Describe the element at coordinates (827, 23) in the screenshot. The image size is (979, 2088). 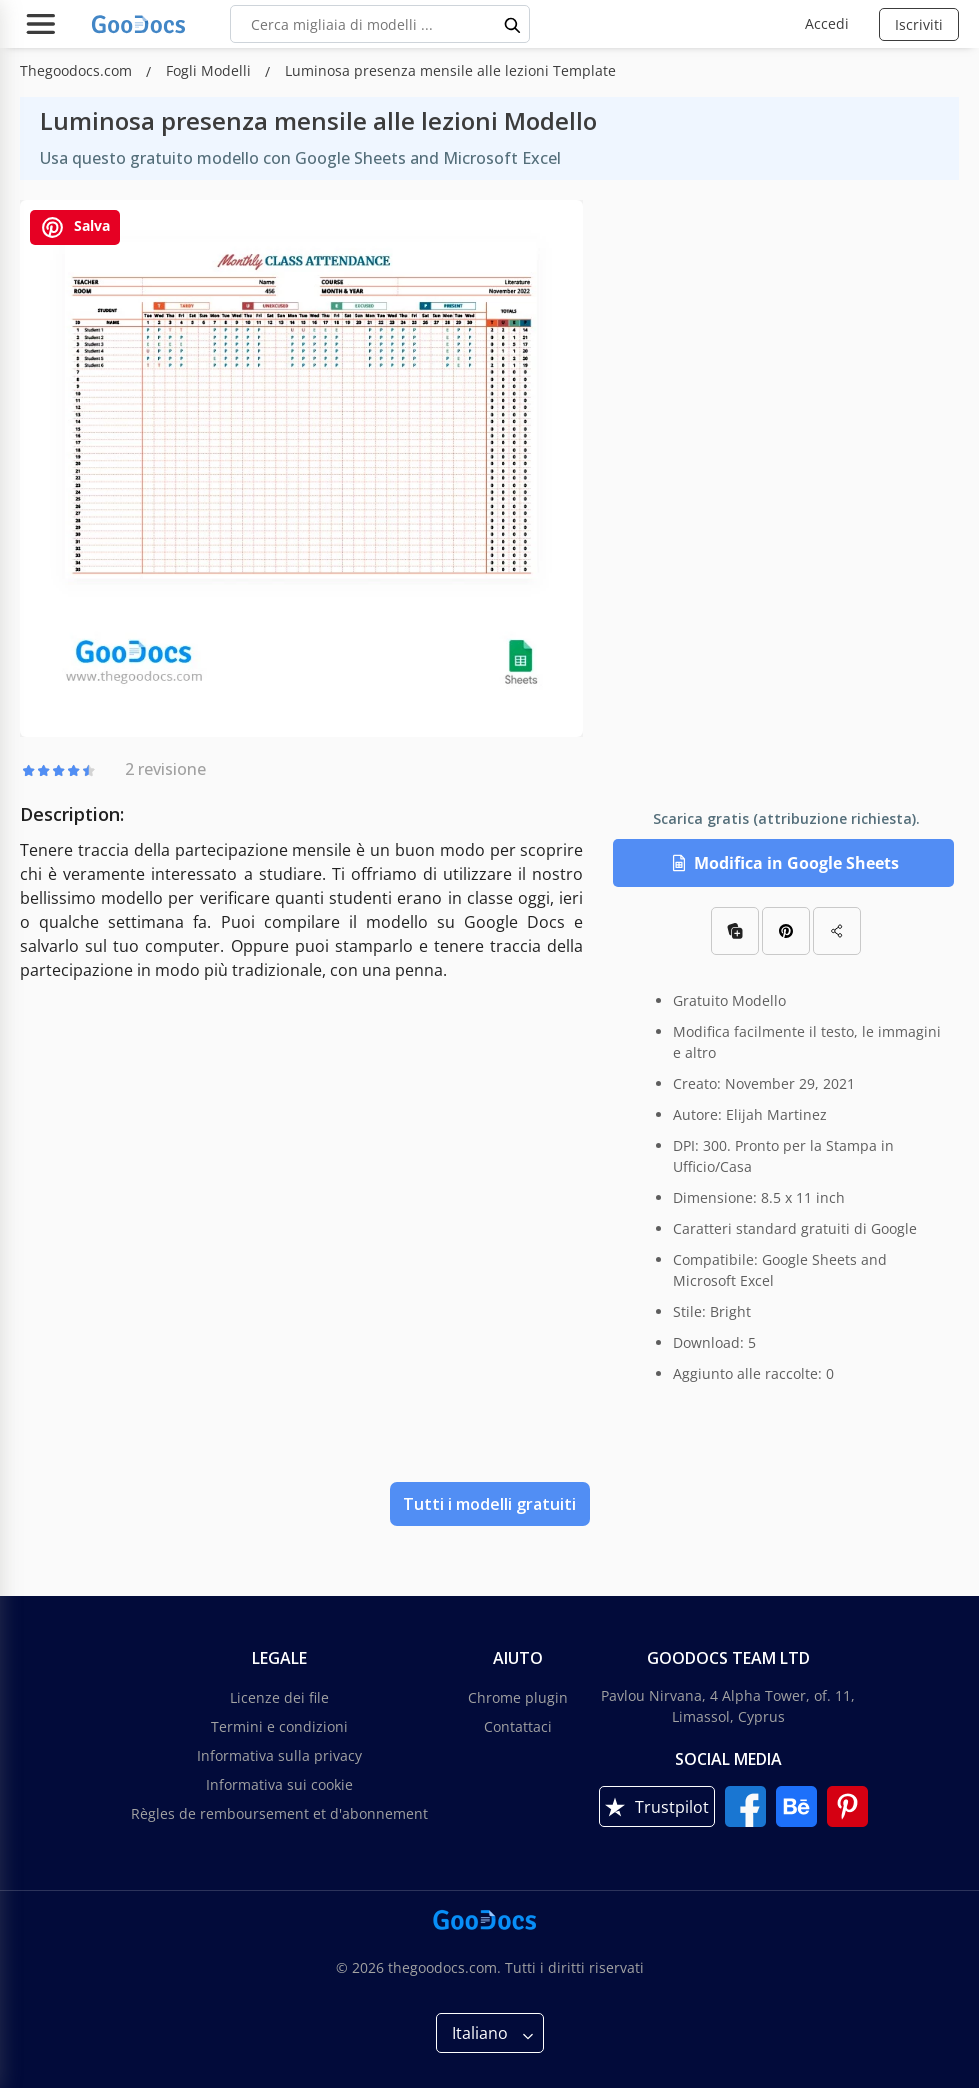
I see `Accedi` at that location.